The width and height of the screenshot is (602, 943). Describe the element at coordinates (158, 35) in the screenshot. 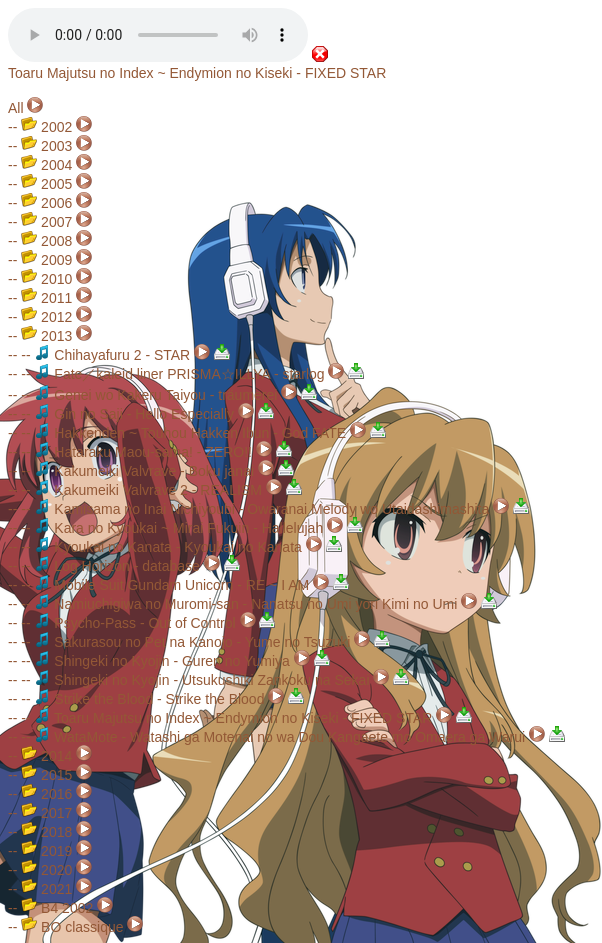

I see `Your browser does not support the audio element.` at that location.